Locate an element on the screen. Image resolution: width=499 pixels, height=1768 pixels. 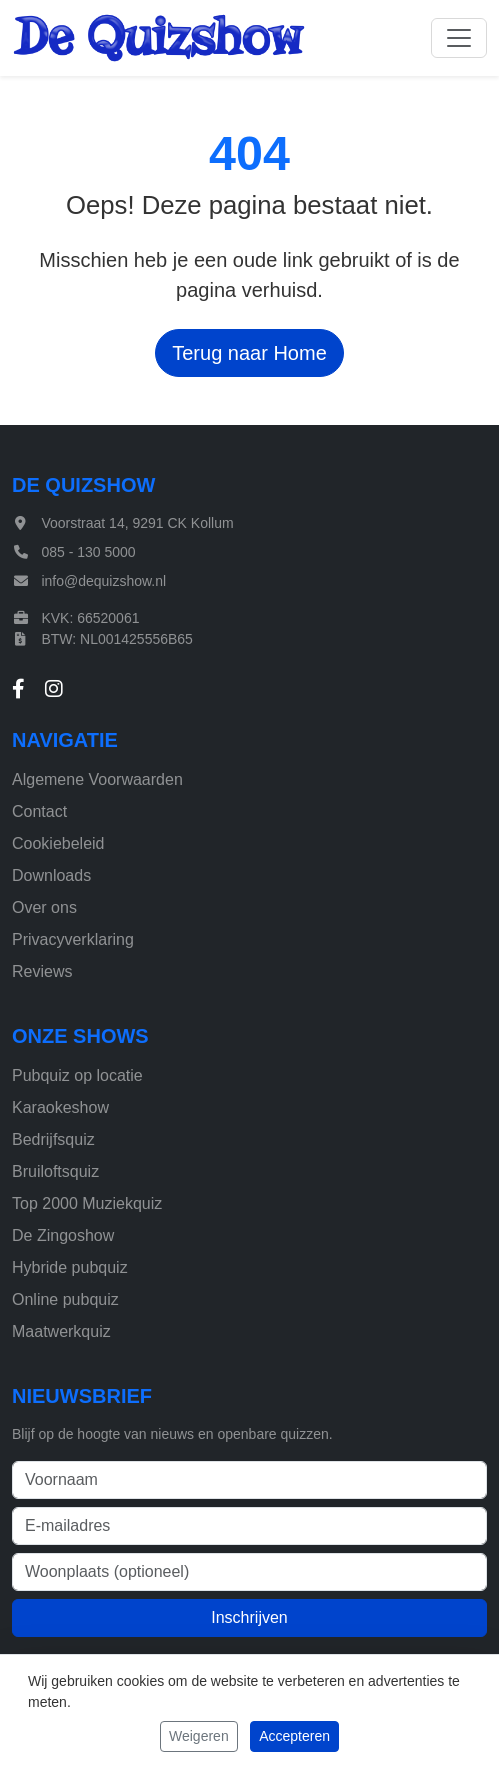
Hybride pubquiz is located at coordinates (70, 1267).